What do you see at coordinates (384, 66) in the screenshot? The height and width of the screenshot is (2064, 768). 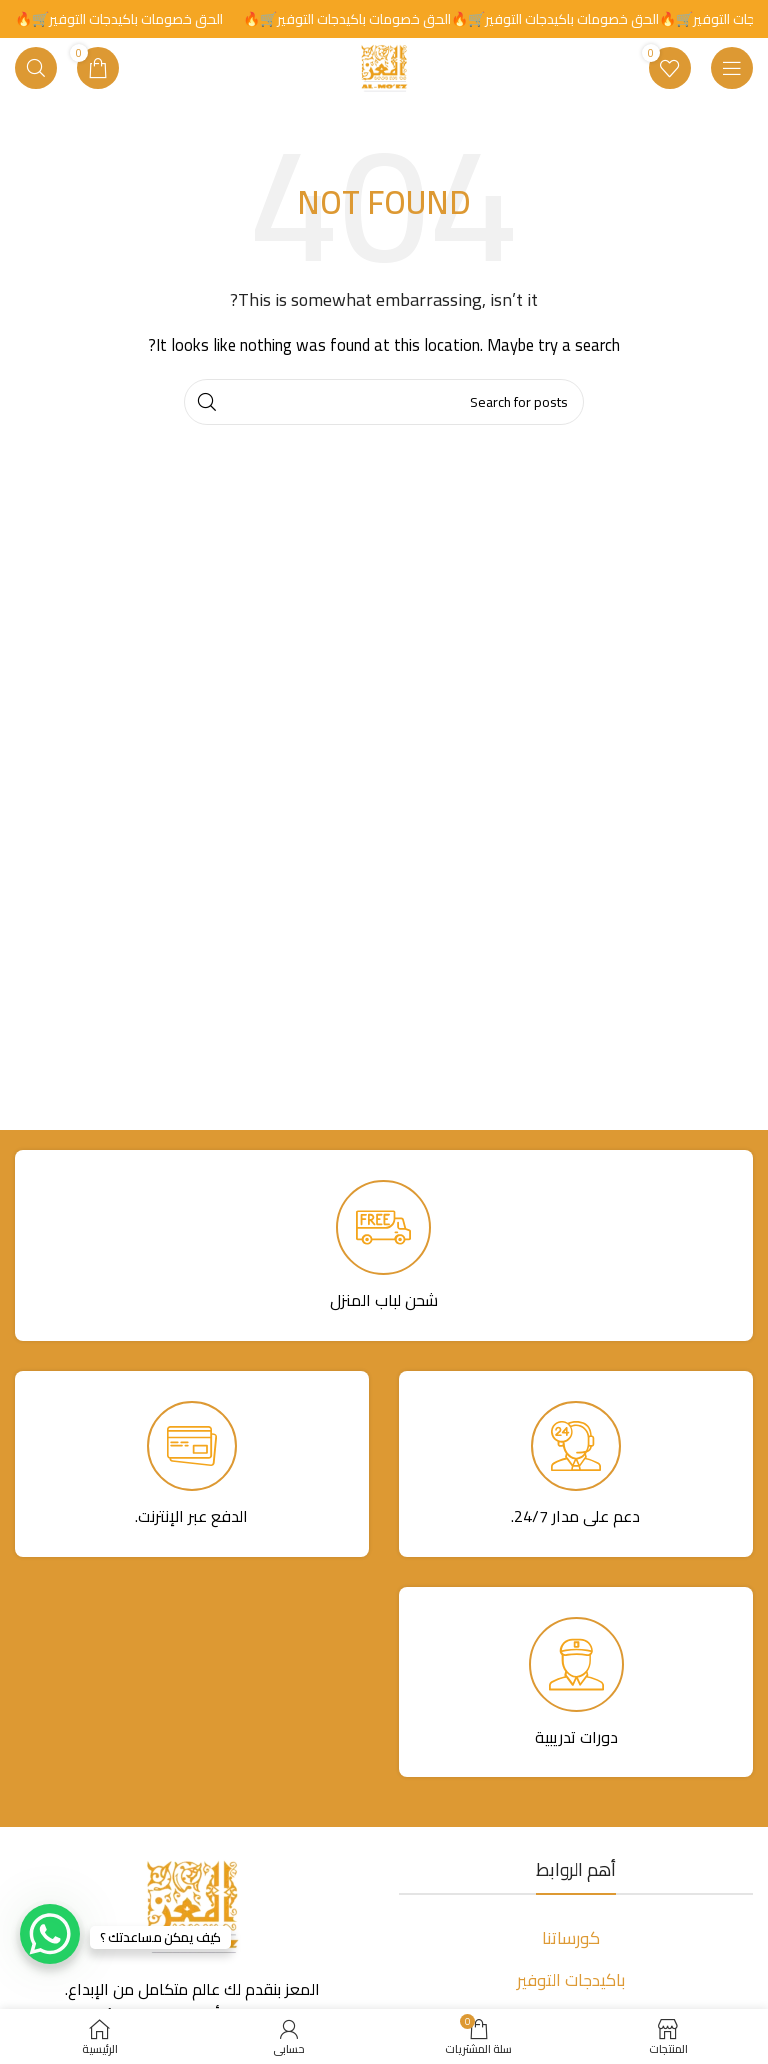 I see `[Site logo]` at bounding box center [384, 66].